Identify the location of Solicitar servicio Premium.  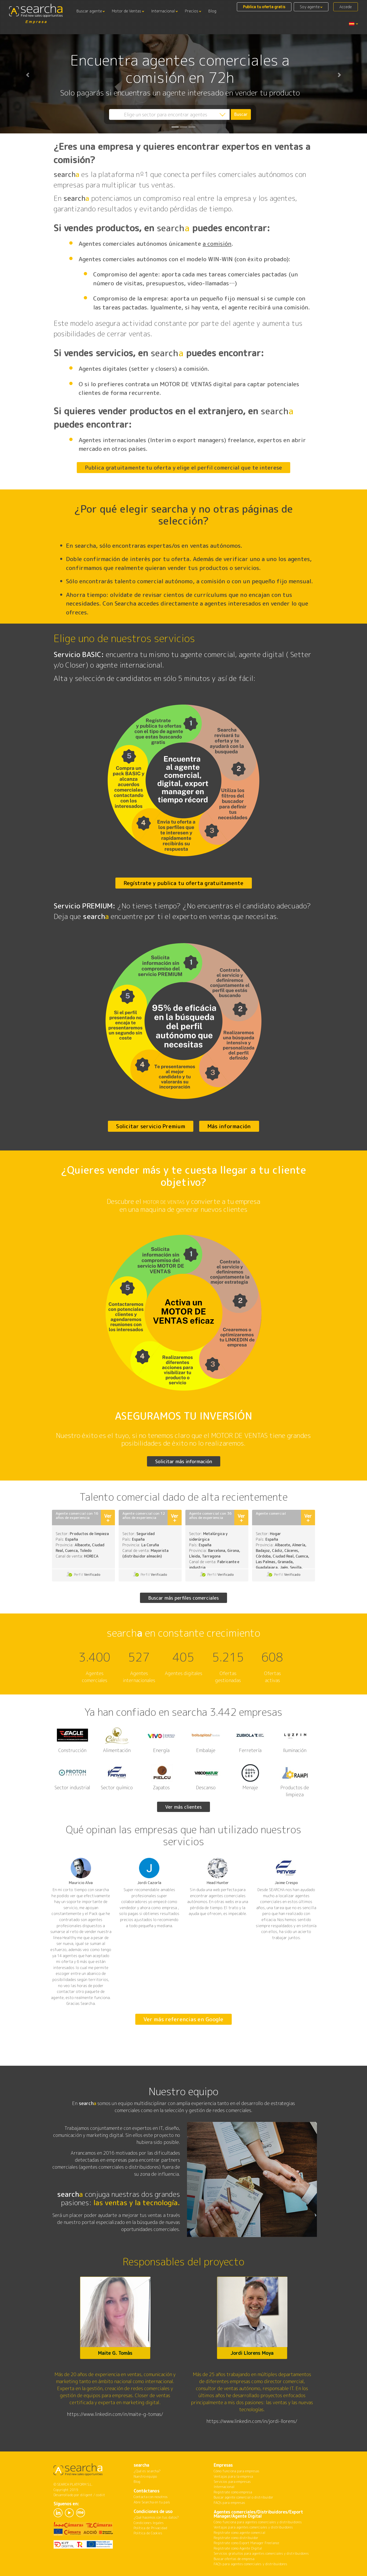
(150, 1126).